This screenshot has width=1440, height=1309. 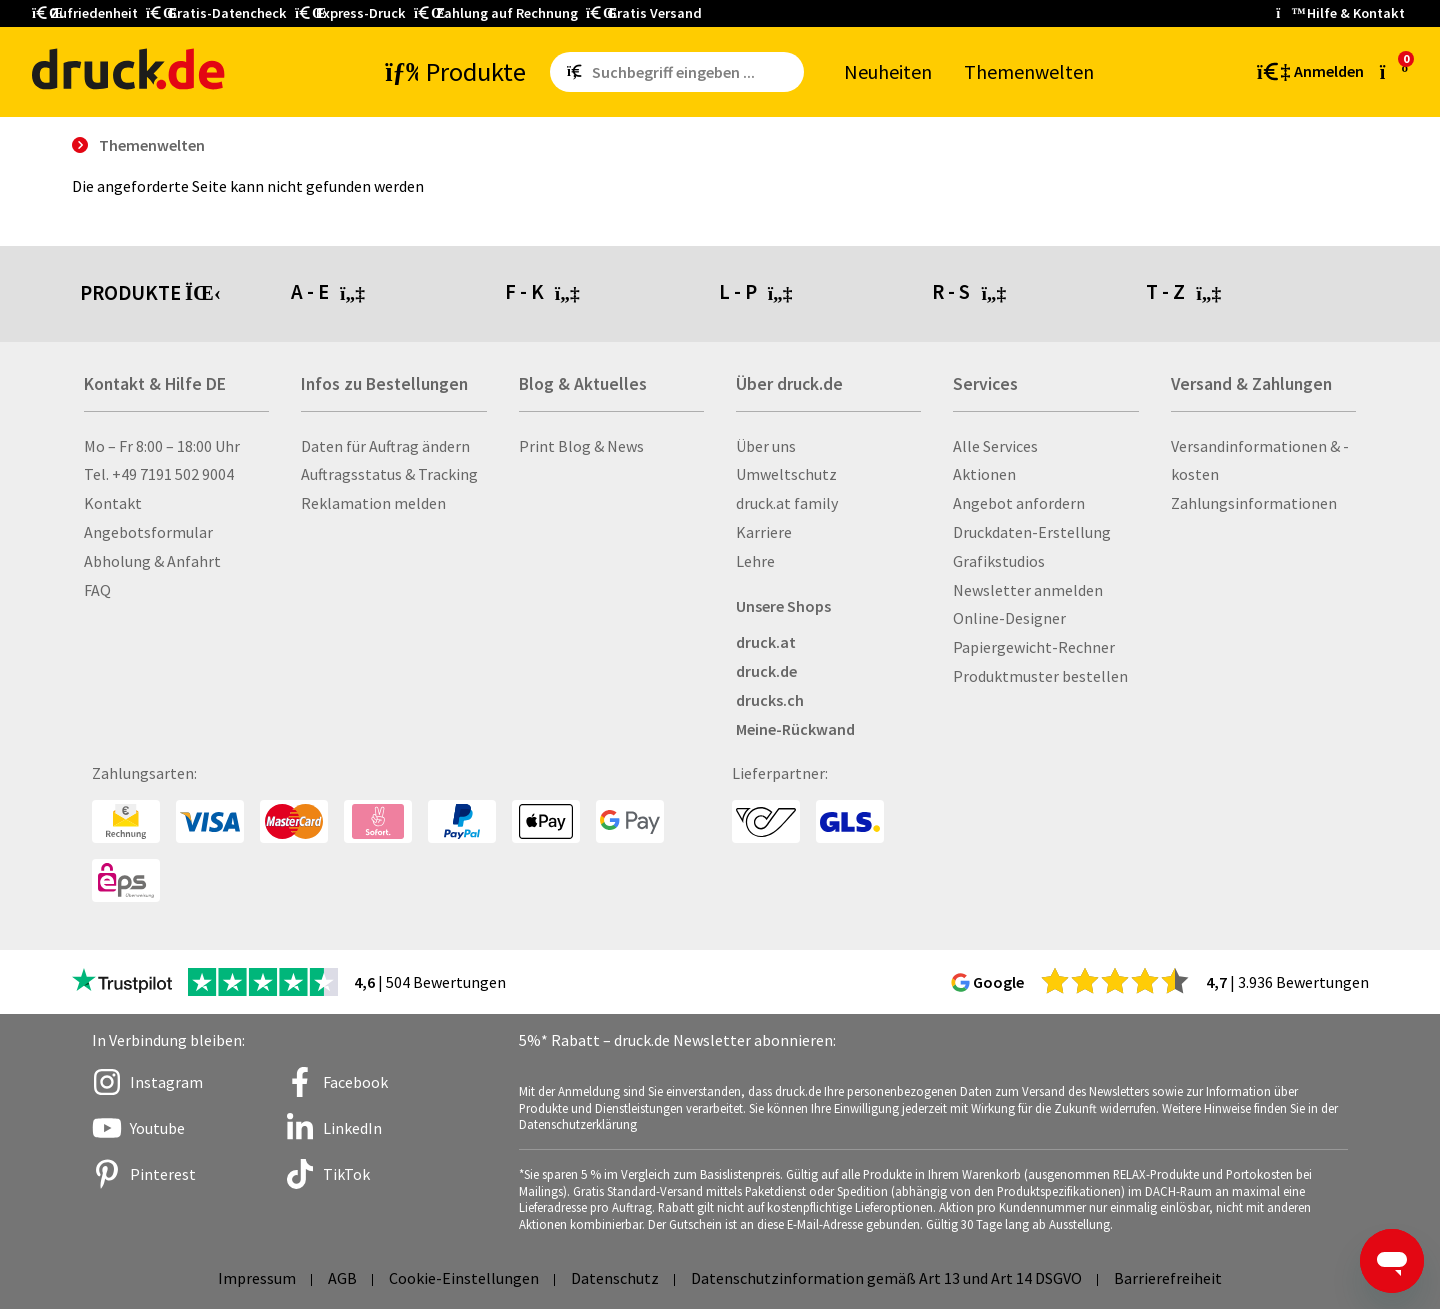 I want to click on Umweltschutz, so click(x=786, y=474).